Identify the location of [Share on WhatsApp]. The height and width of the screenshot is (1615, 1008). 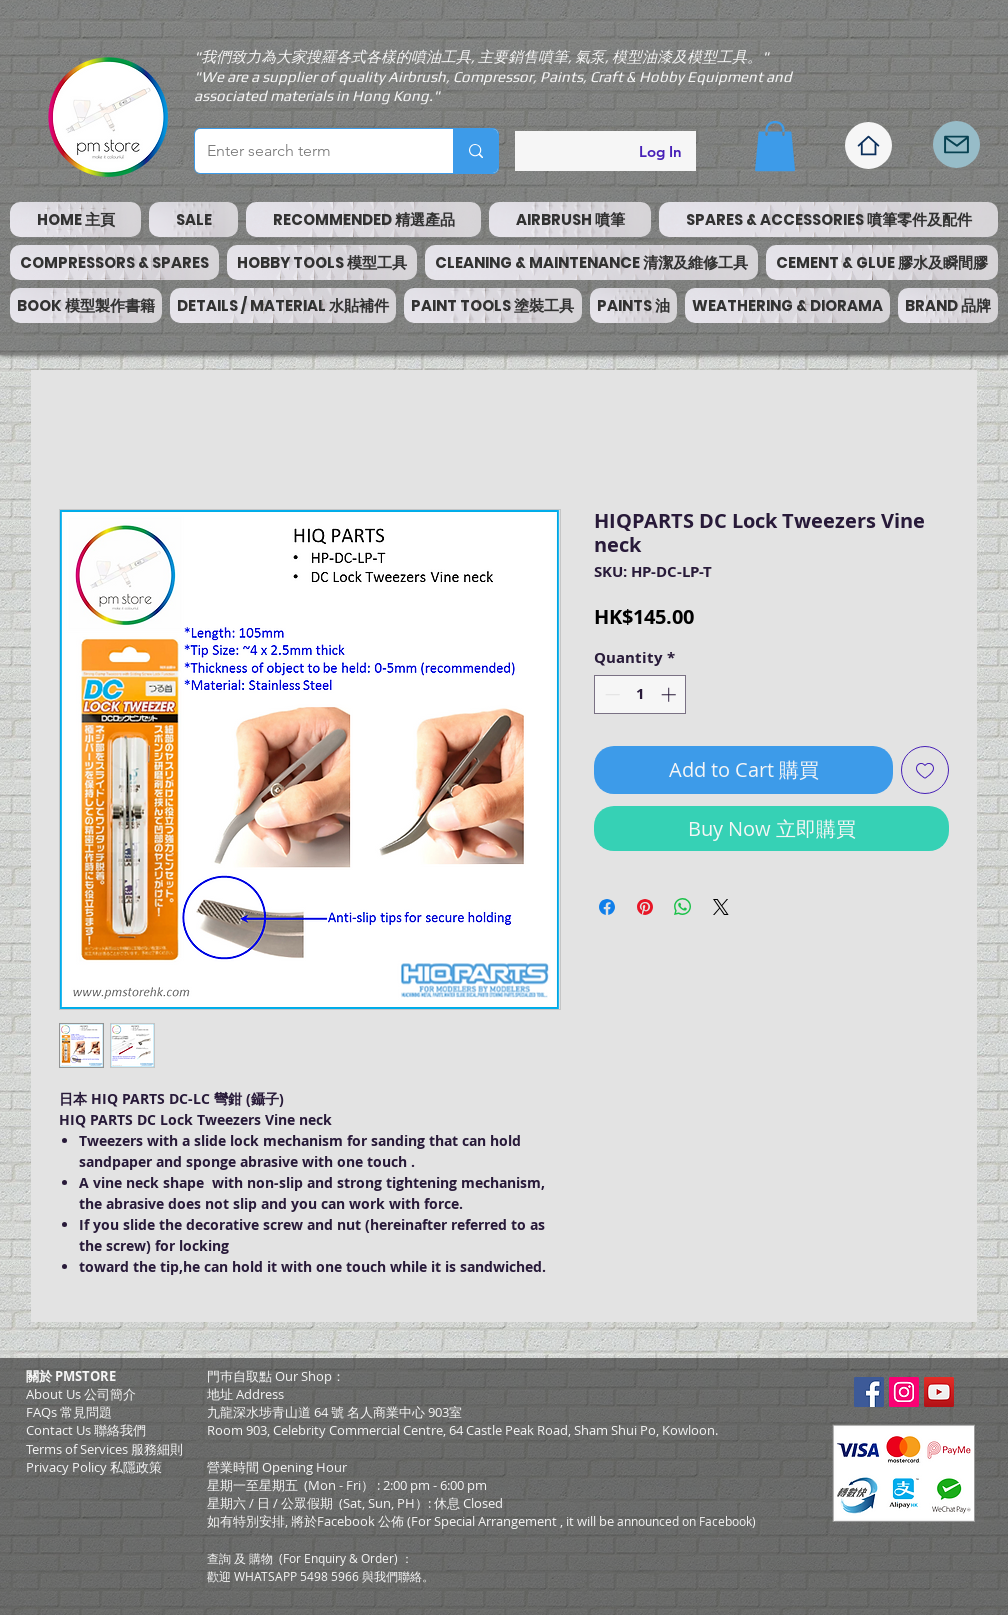
(683, 907).